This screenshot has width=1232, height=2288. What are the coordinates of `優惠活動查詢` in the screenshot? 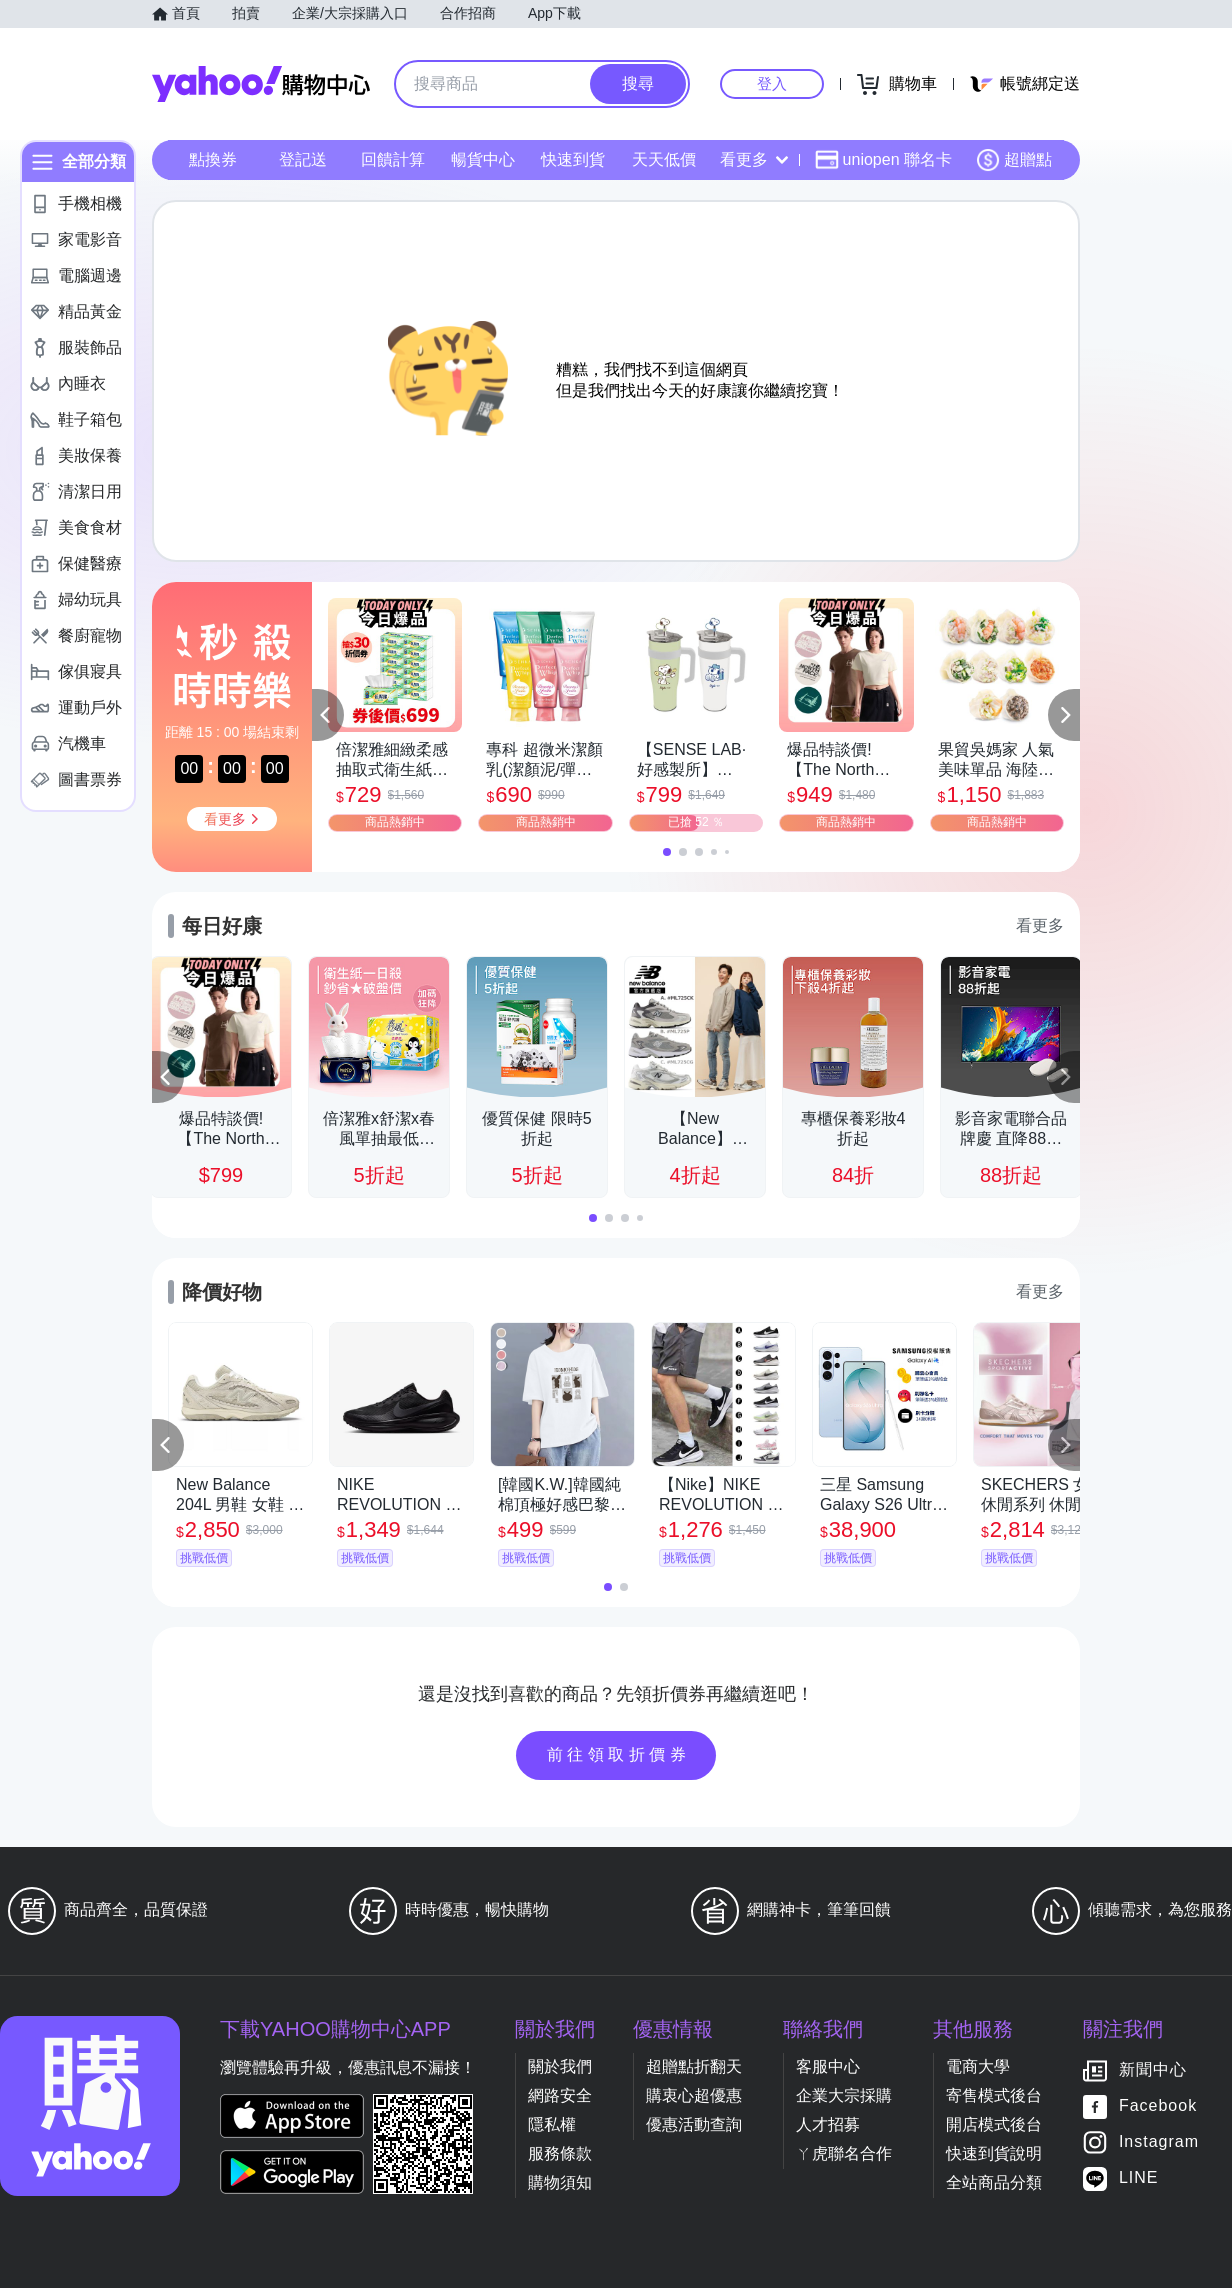 It's located at (694, 2124).